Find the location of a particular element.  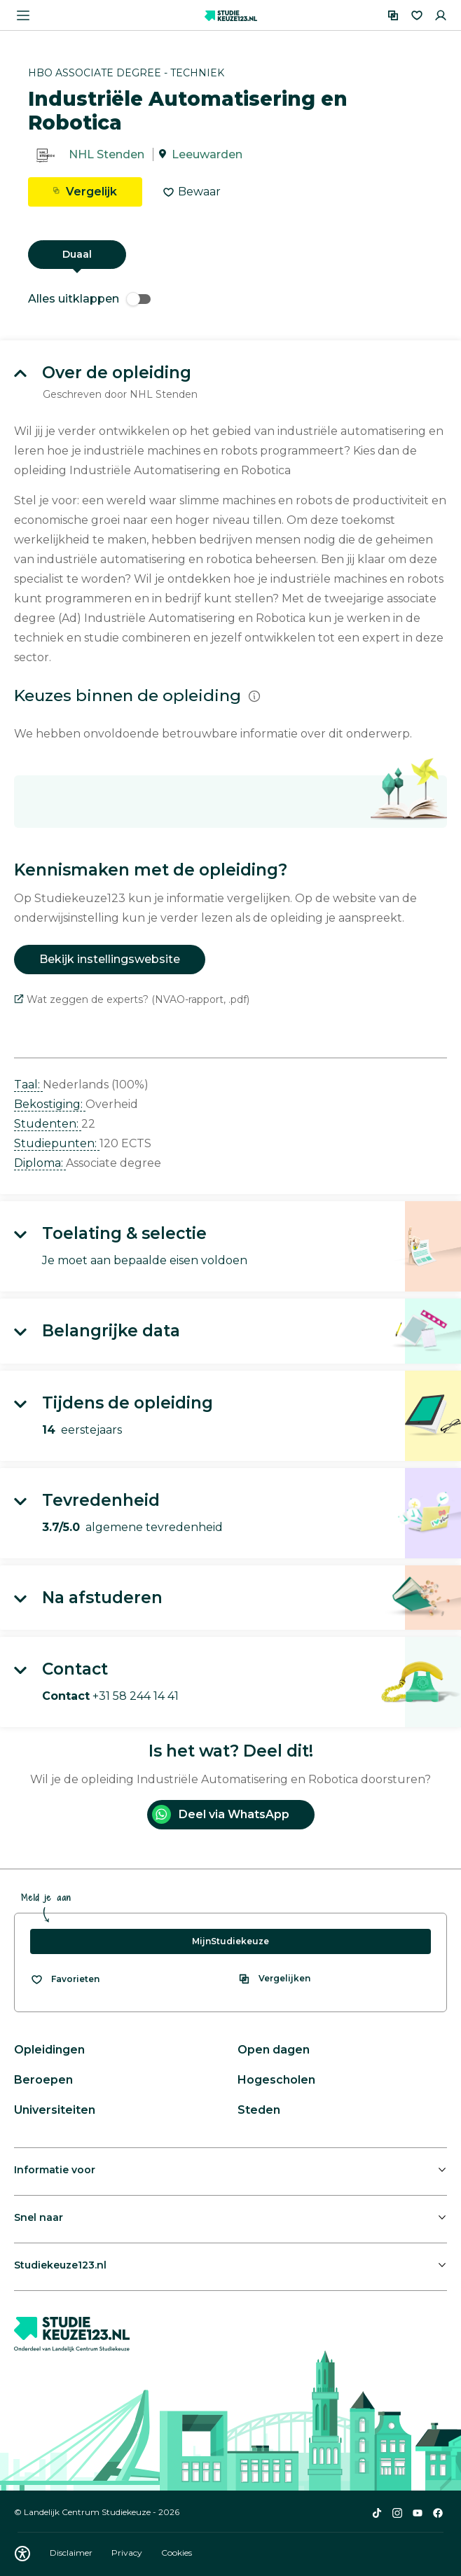

Deel via WhatsApp is located at coordinates (220, 1814).